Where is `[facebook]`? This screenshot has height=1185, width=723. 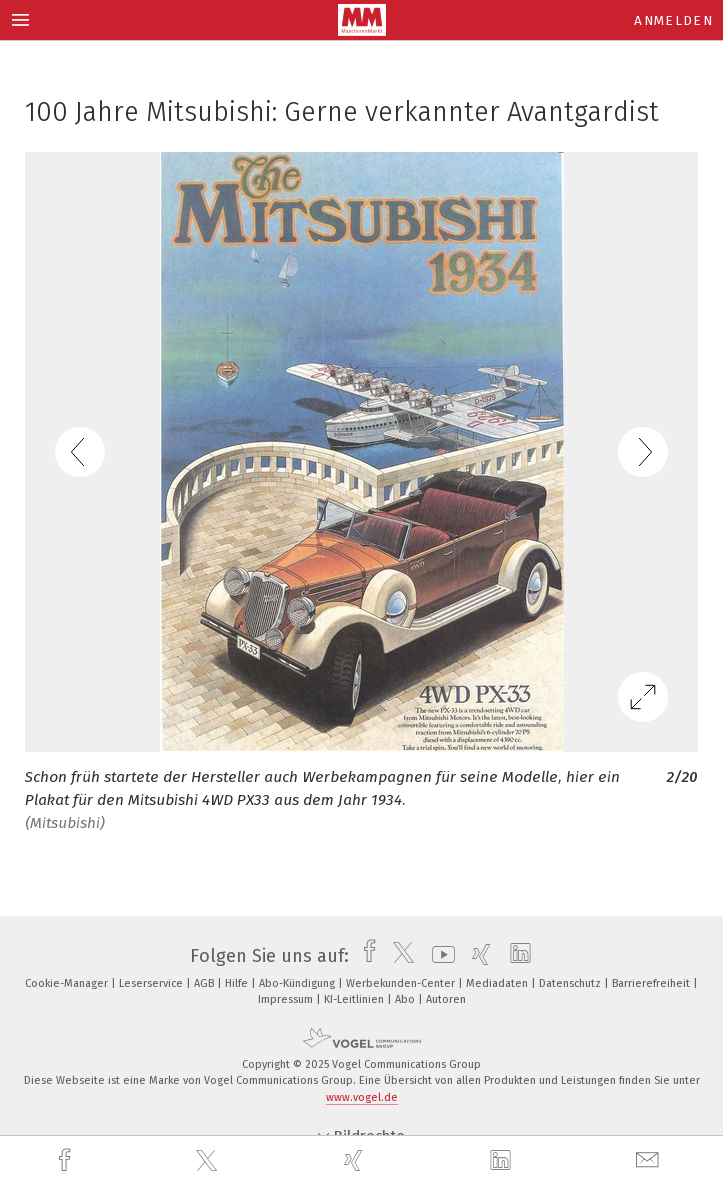 [facebook] is located at coordinates (67, 1160).